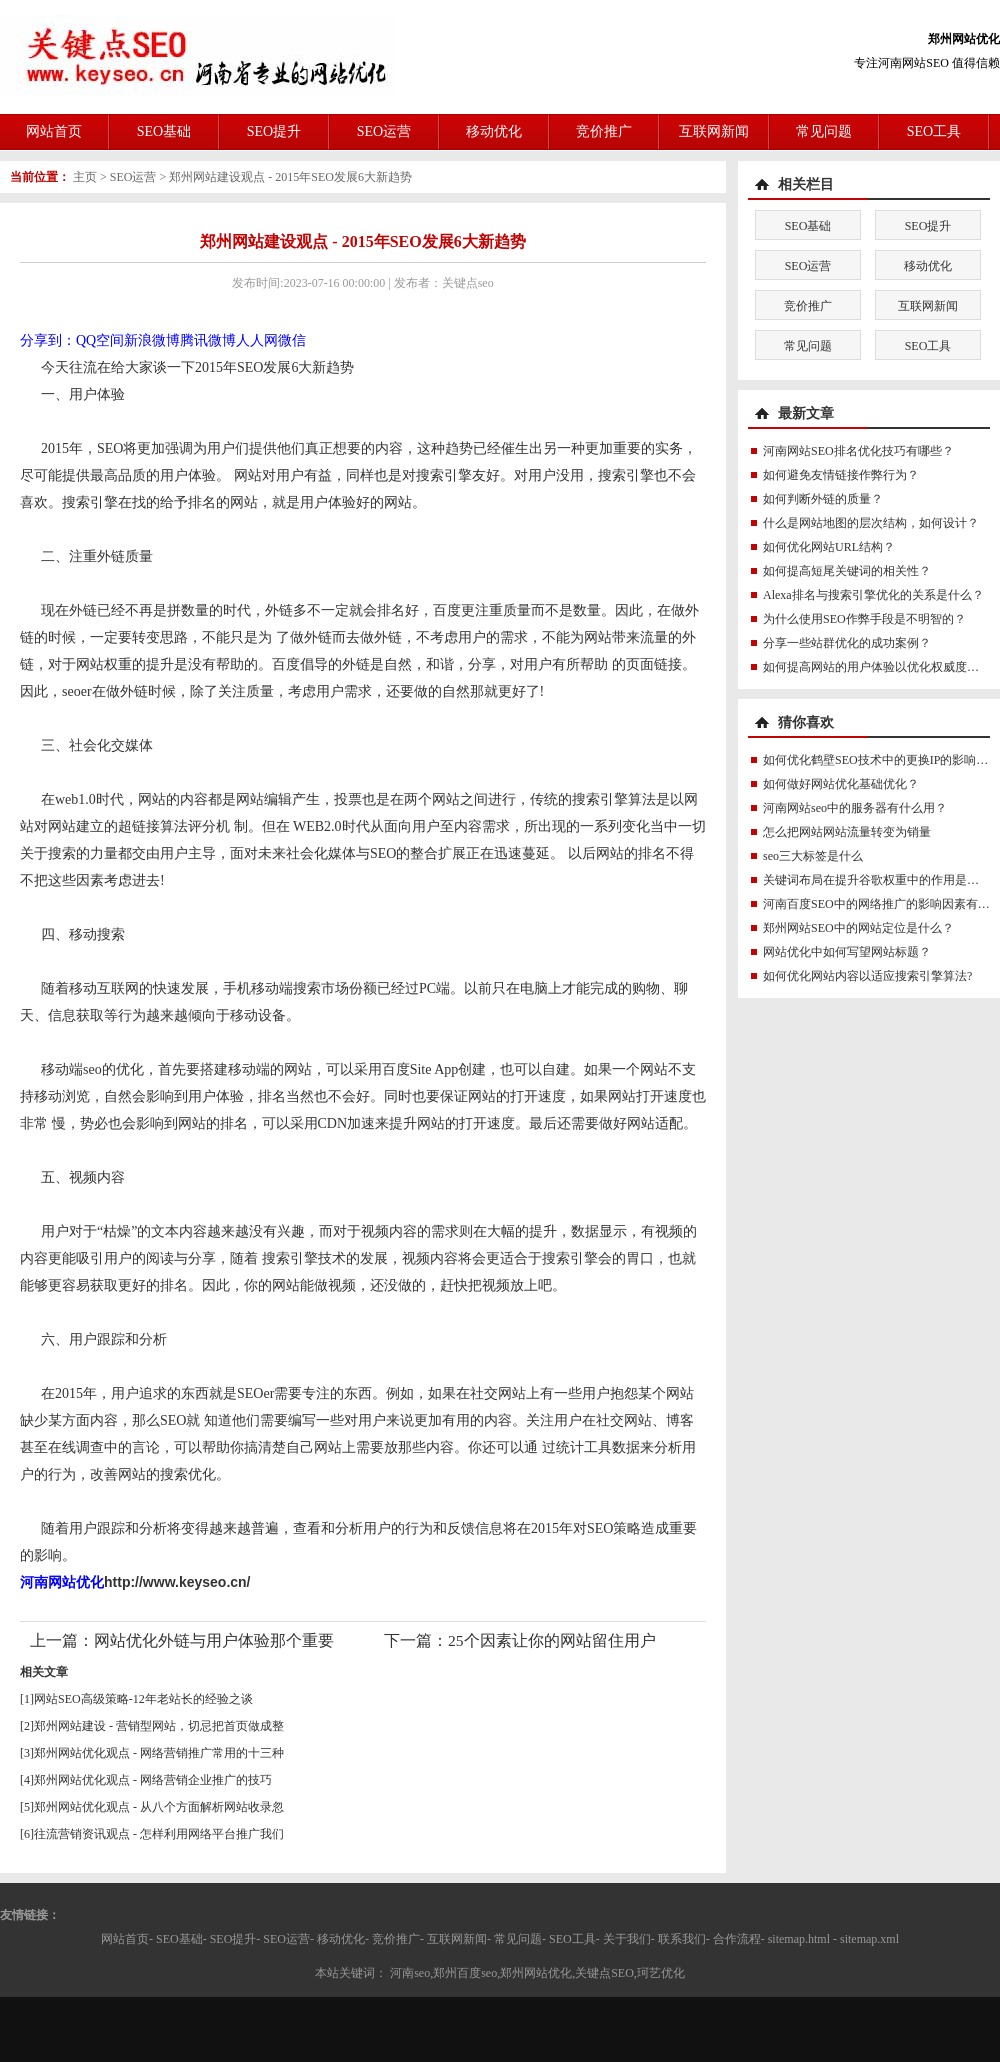  Describe the element at coordinates (823, 499) in the screenshot. I see `如何判断外链的质量？` at that location.